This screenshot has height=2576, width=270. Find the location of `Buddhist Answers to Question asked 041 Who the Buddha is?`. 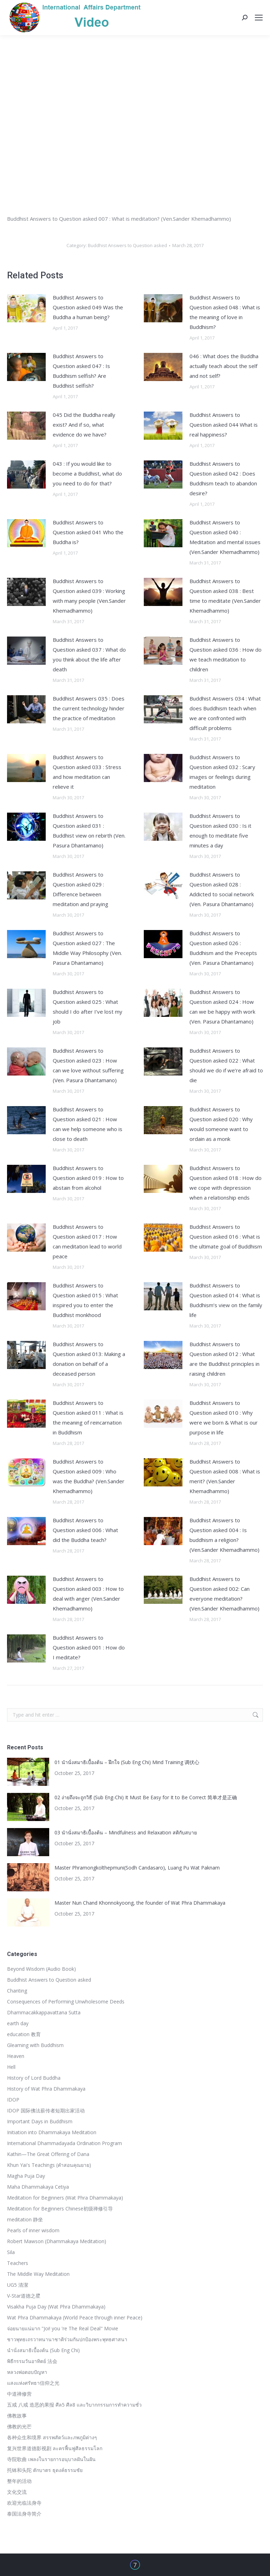

Buddhist Answers to Question asked 041 Who the Buddha is? is located at coordinates (88, 532).